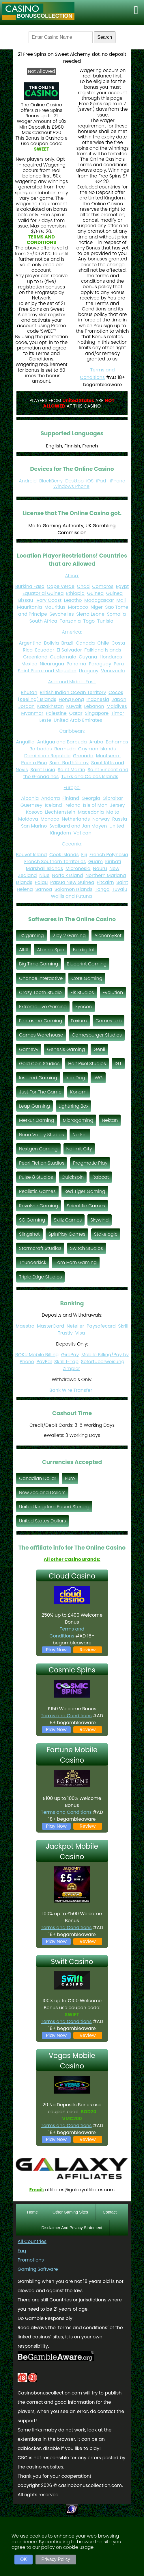 Image resolution: width=144 pixels, height=2576 pixels. I want to click on Mexico, so click(29, 663).